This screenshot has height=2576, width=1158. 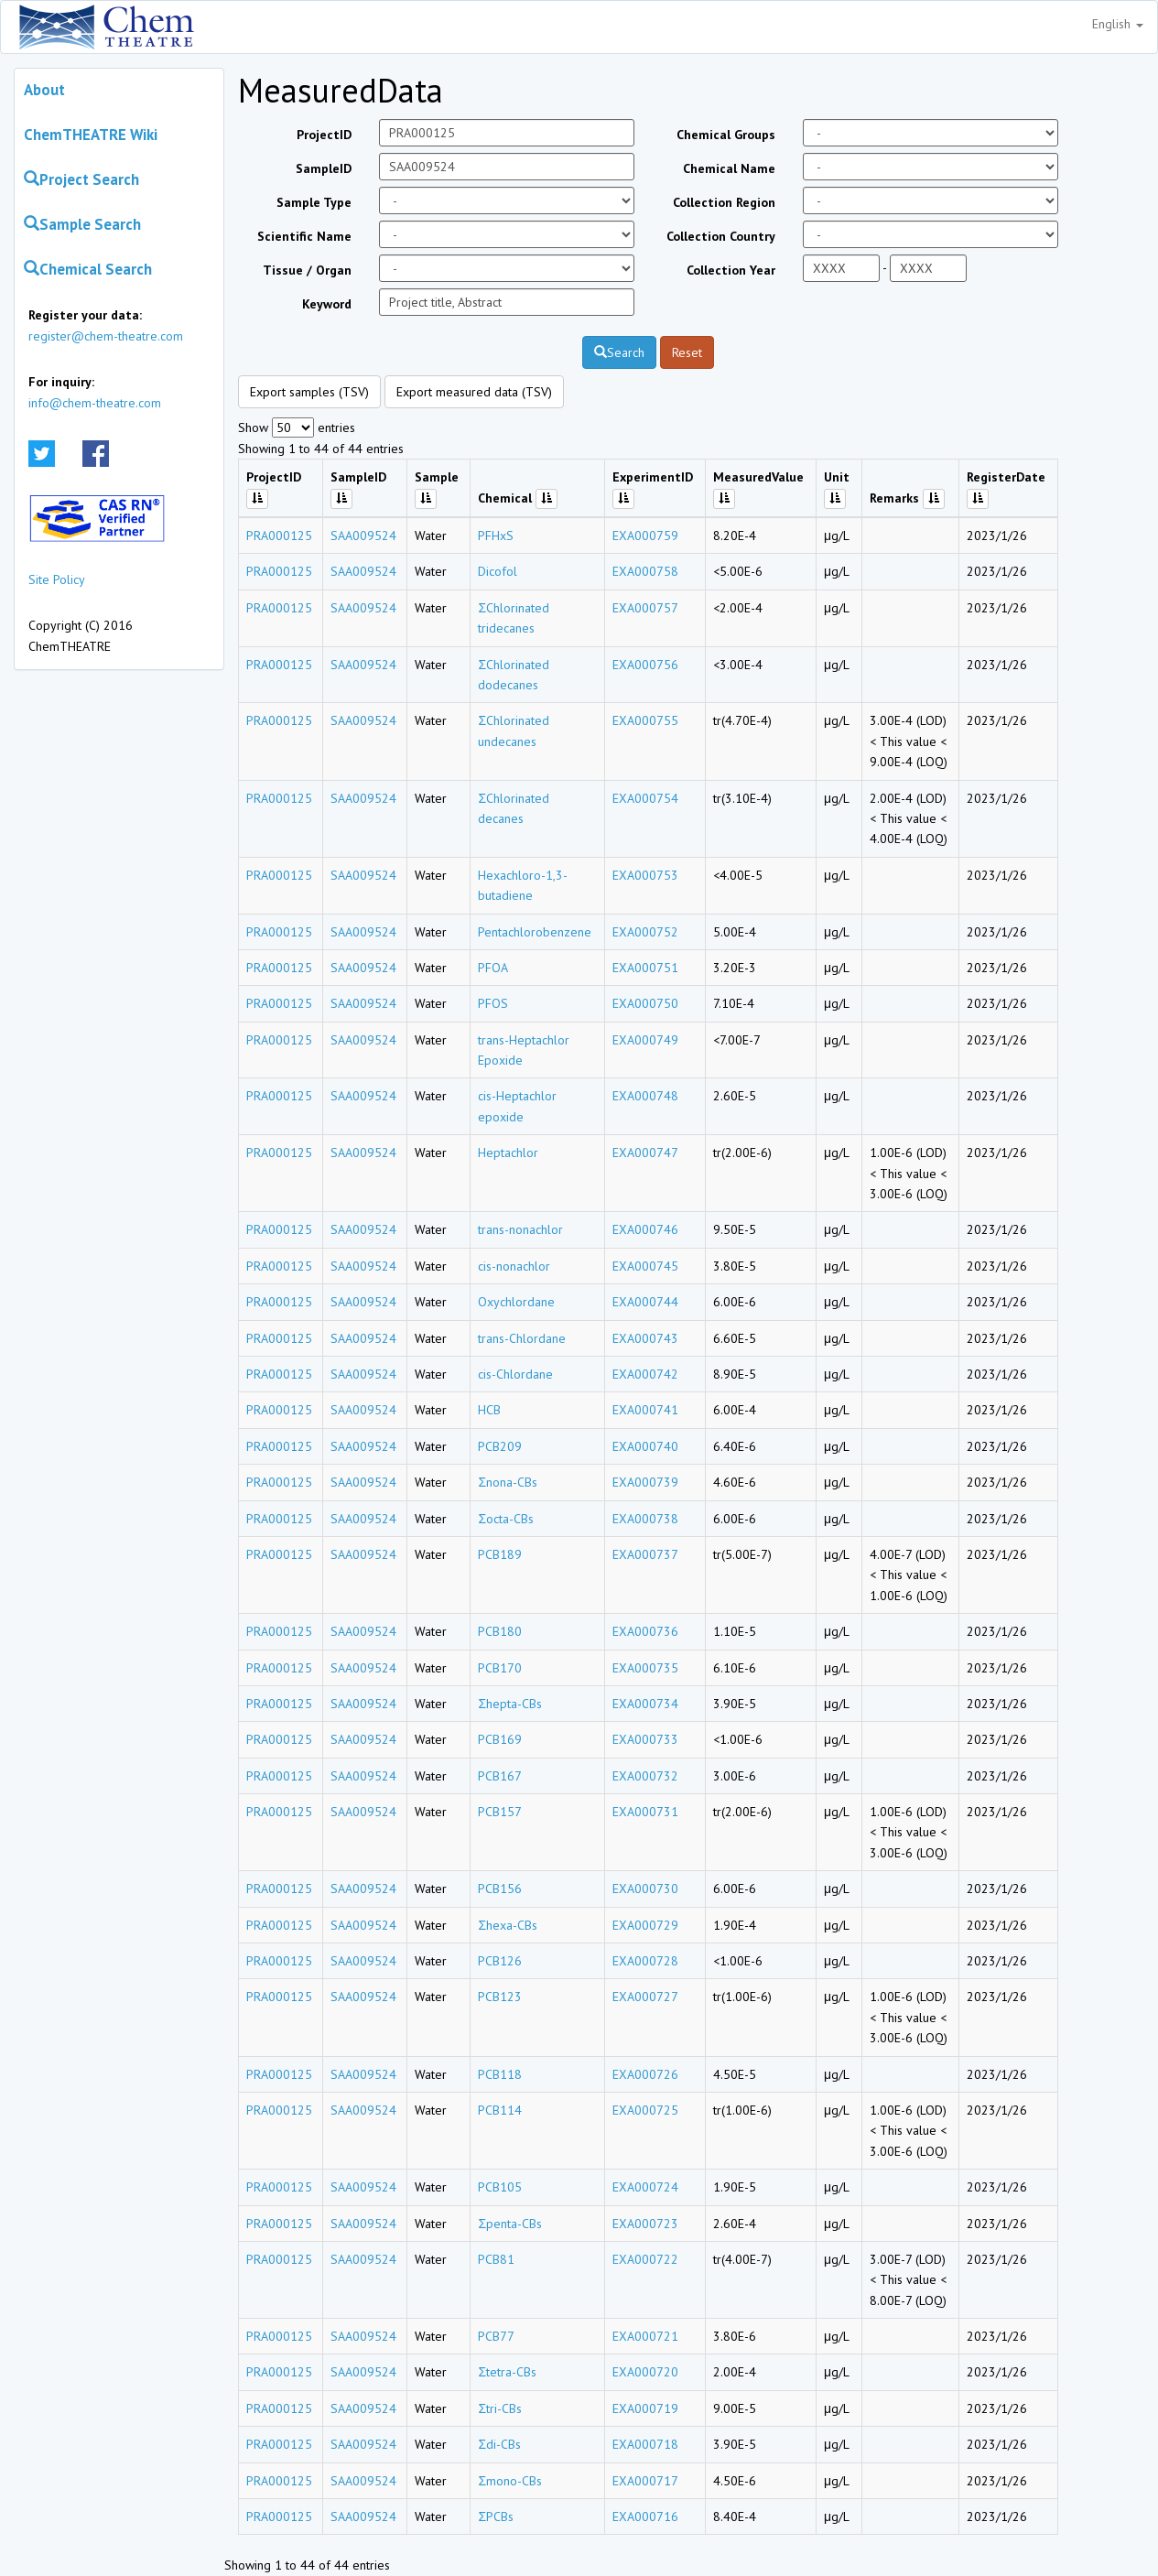 What do you see at coordinates (500, 2408) in the screenshot?
I see `Σtri-CBs` at bounding box center [500, 2408].